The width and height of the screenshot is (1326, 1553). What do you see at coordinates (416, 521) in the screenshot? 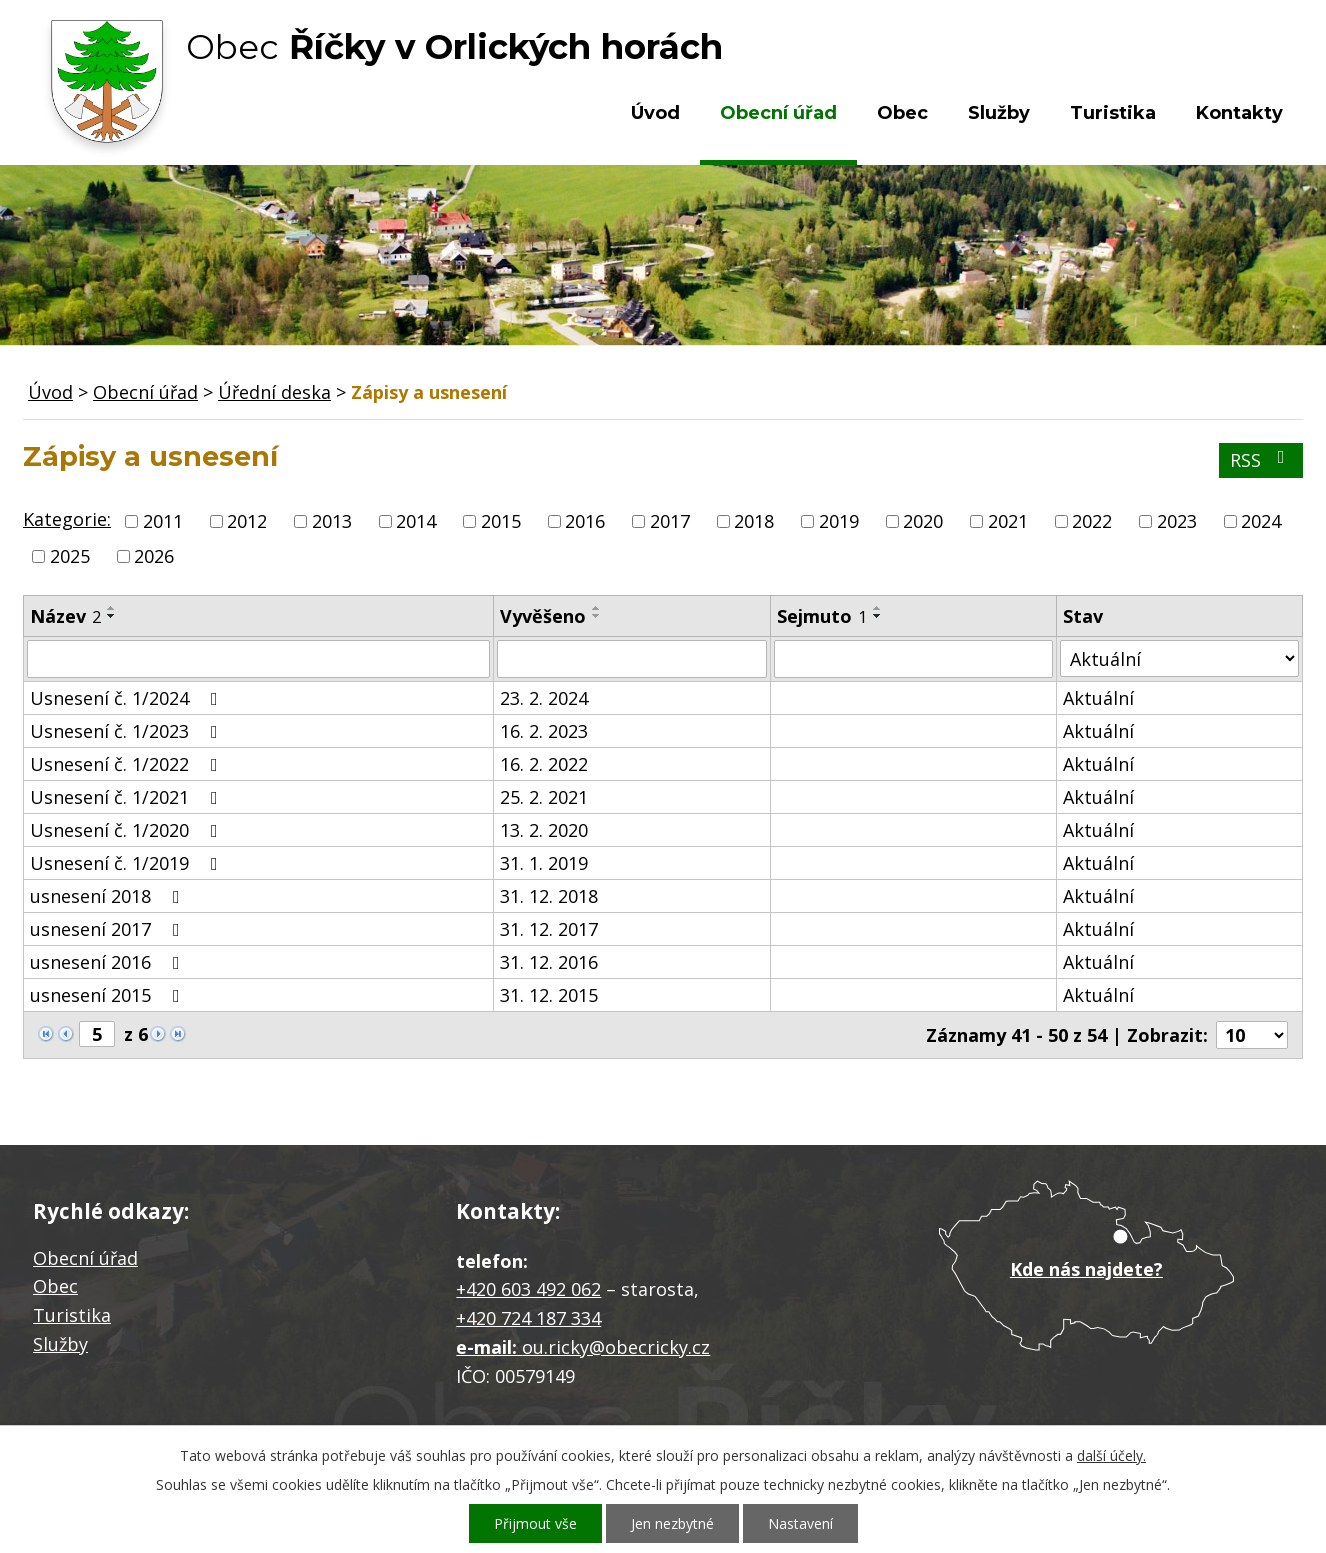
I see `2014` at bounding box center [416, 521].